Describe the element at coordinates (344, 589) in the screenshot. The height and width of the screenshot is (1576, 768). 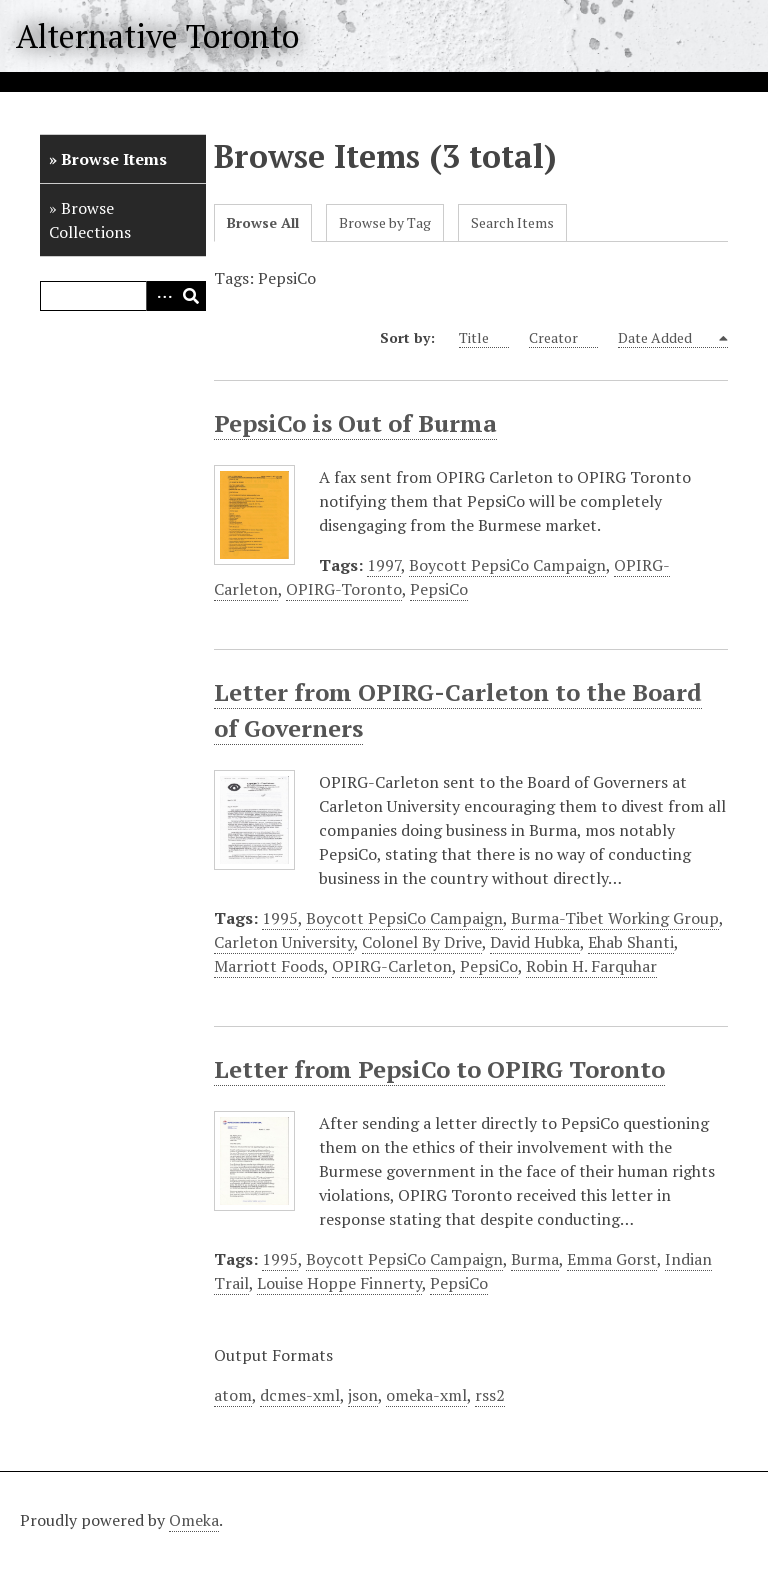
I see `OPIRG-Toronto` at that location.